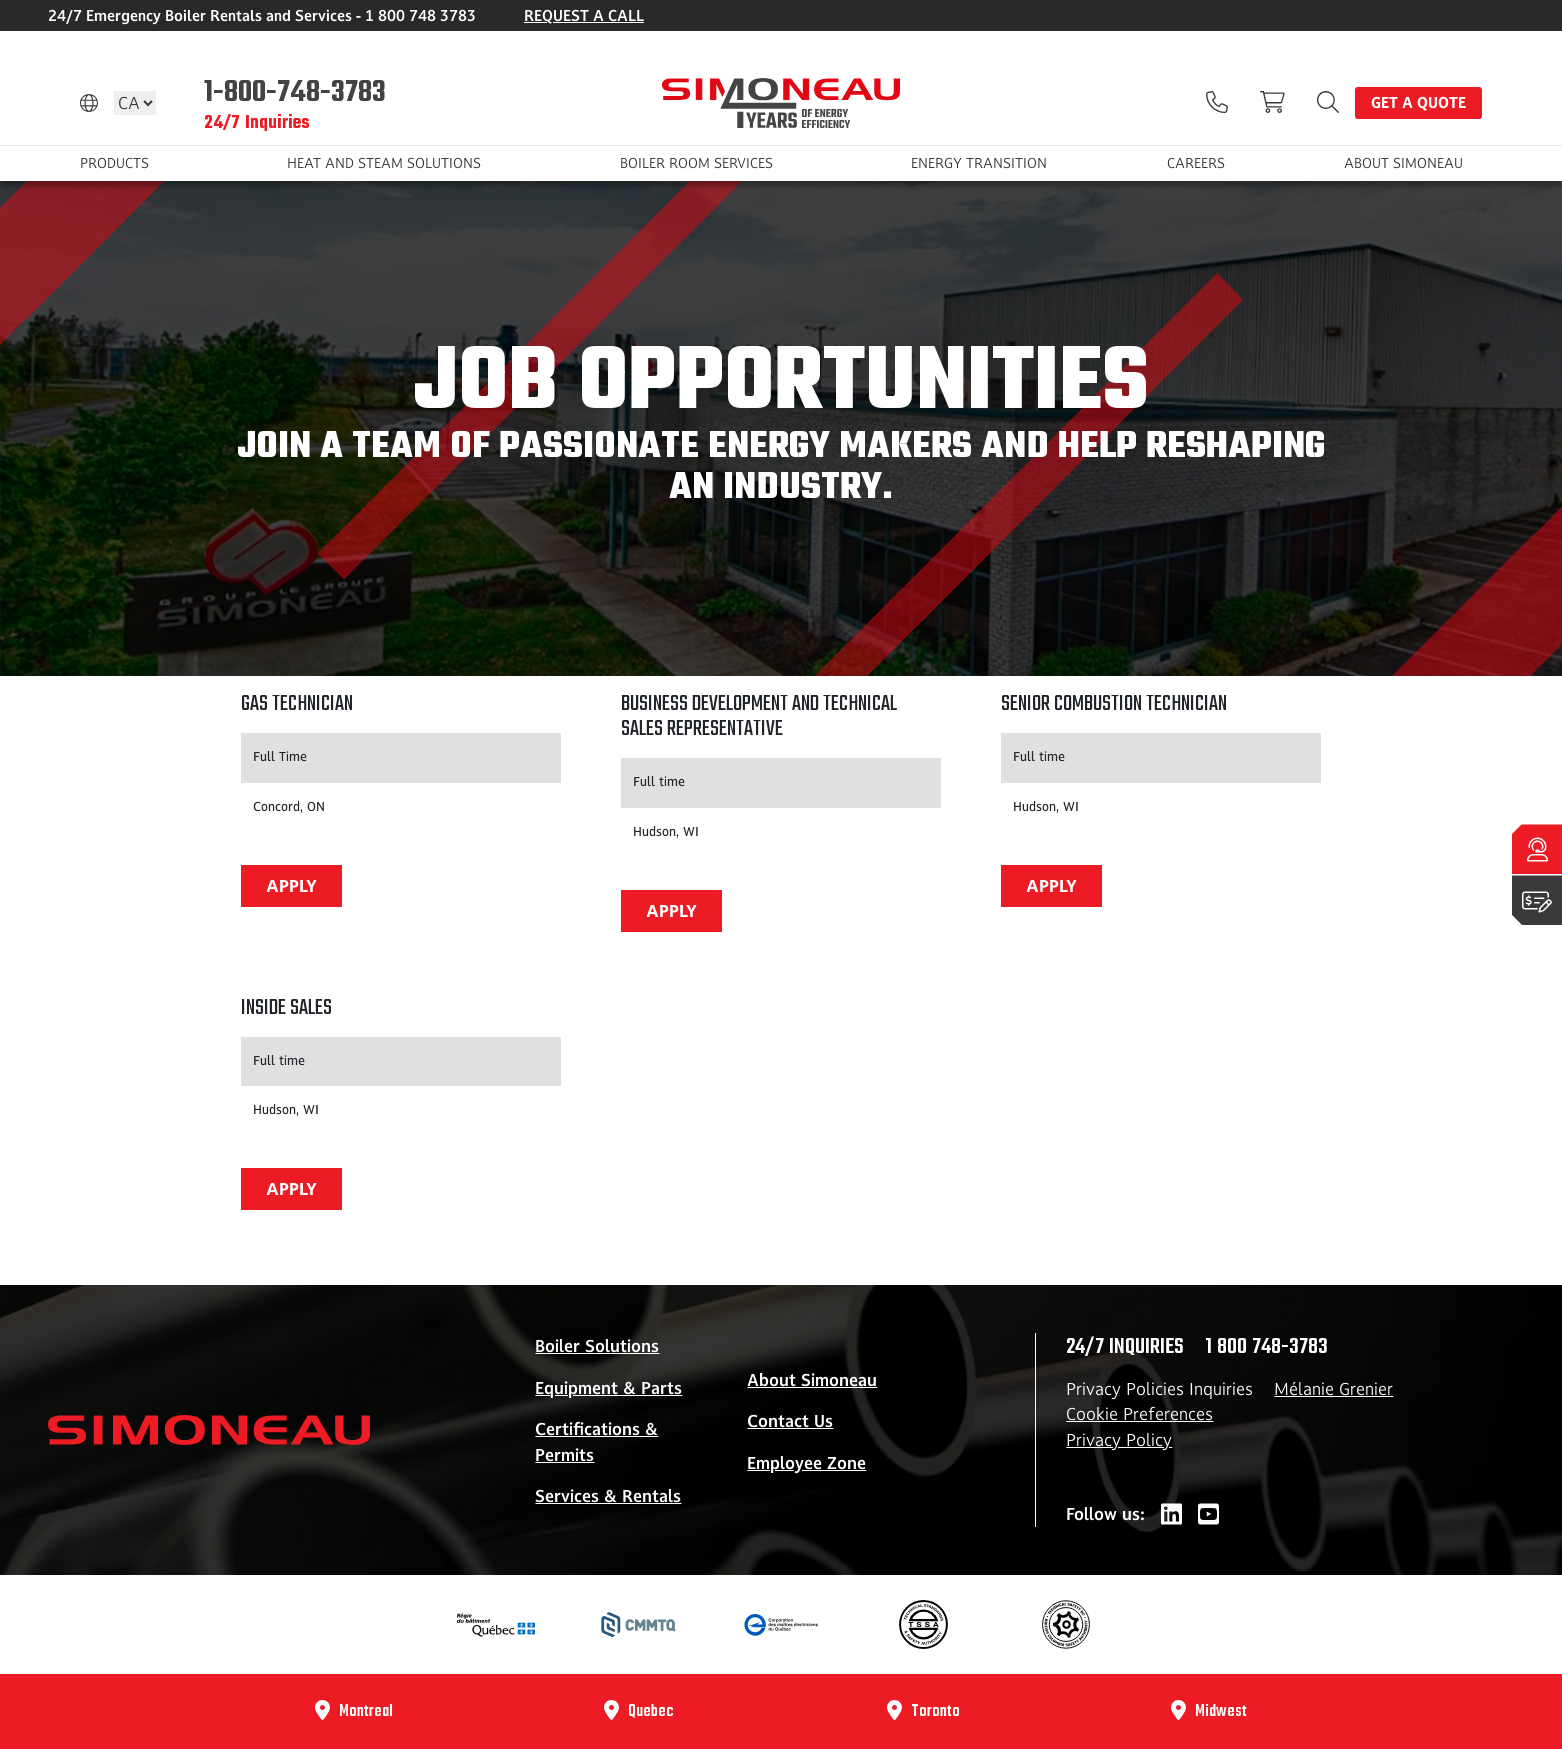 This screenshot has width=1562, height=1749. I want to click on REQUEST A CALL, so click(584, 15).